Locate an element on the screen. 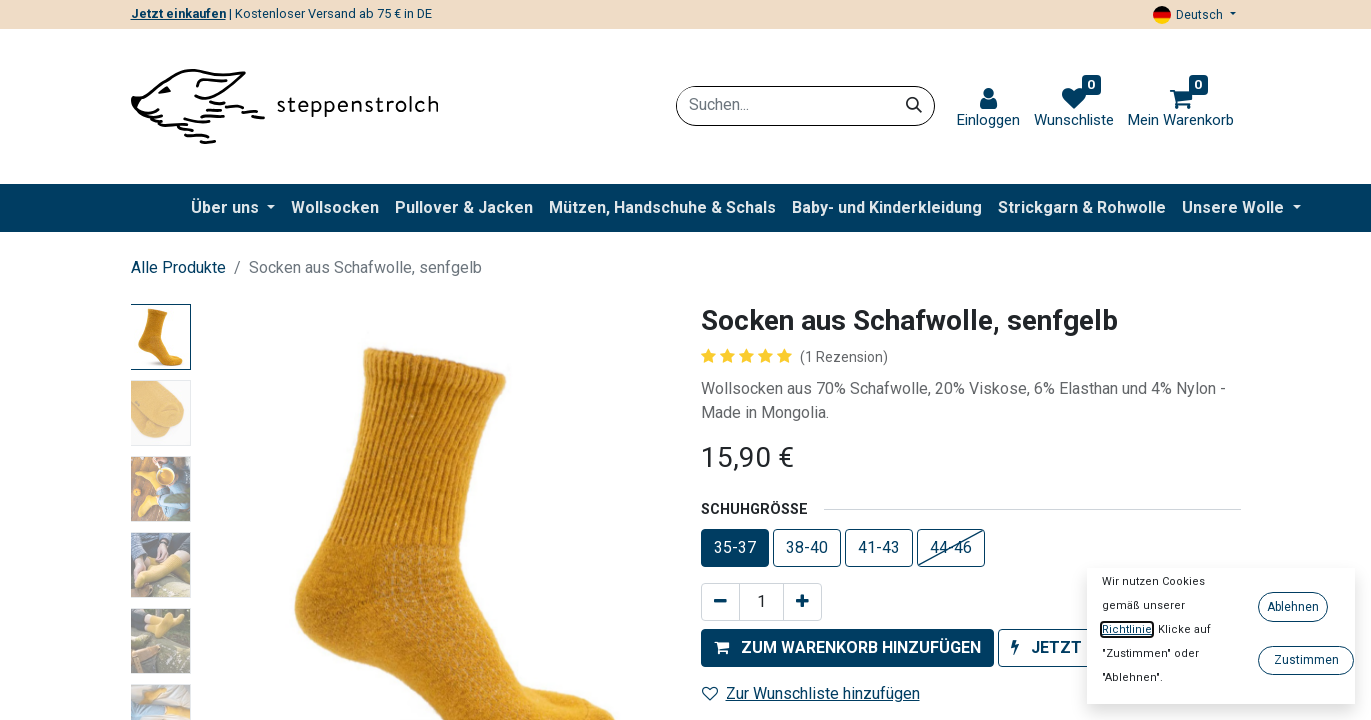 The image size is (1371, 720). Alle Produkte is located at coordinates (178, 267).